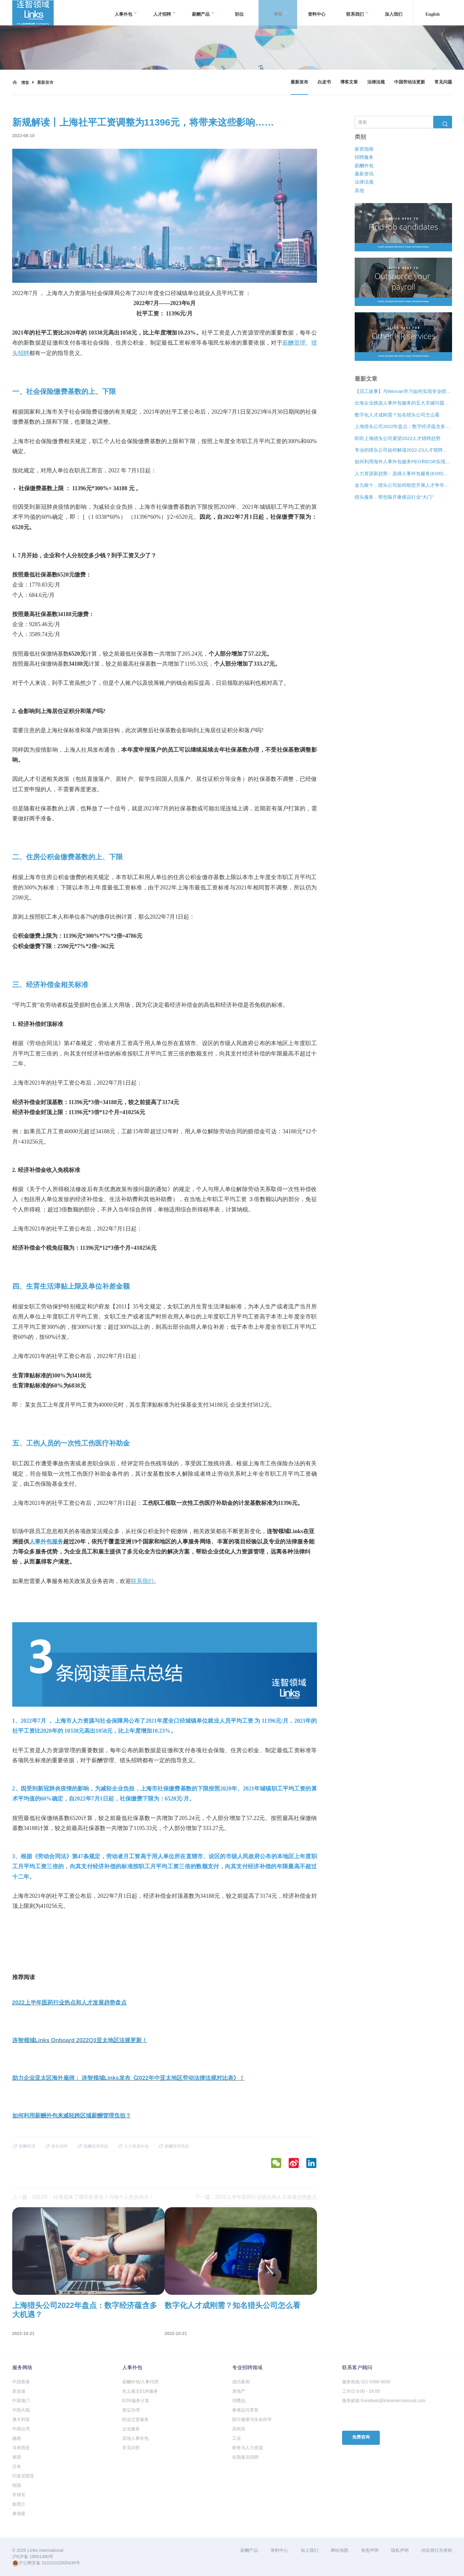 The image size is (464, 2576). Describe the element at coordinates (239, 12) in the screenshot. I see `职位` at that location.